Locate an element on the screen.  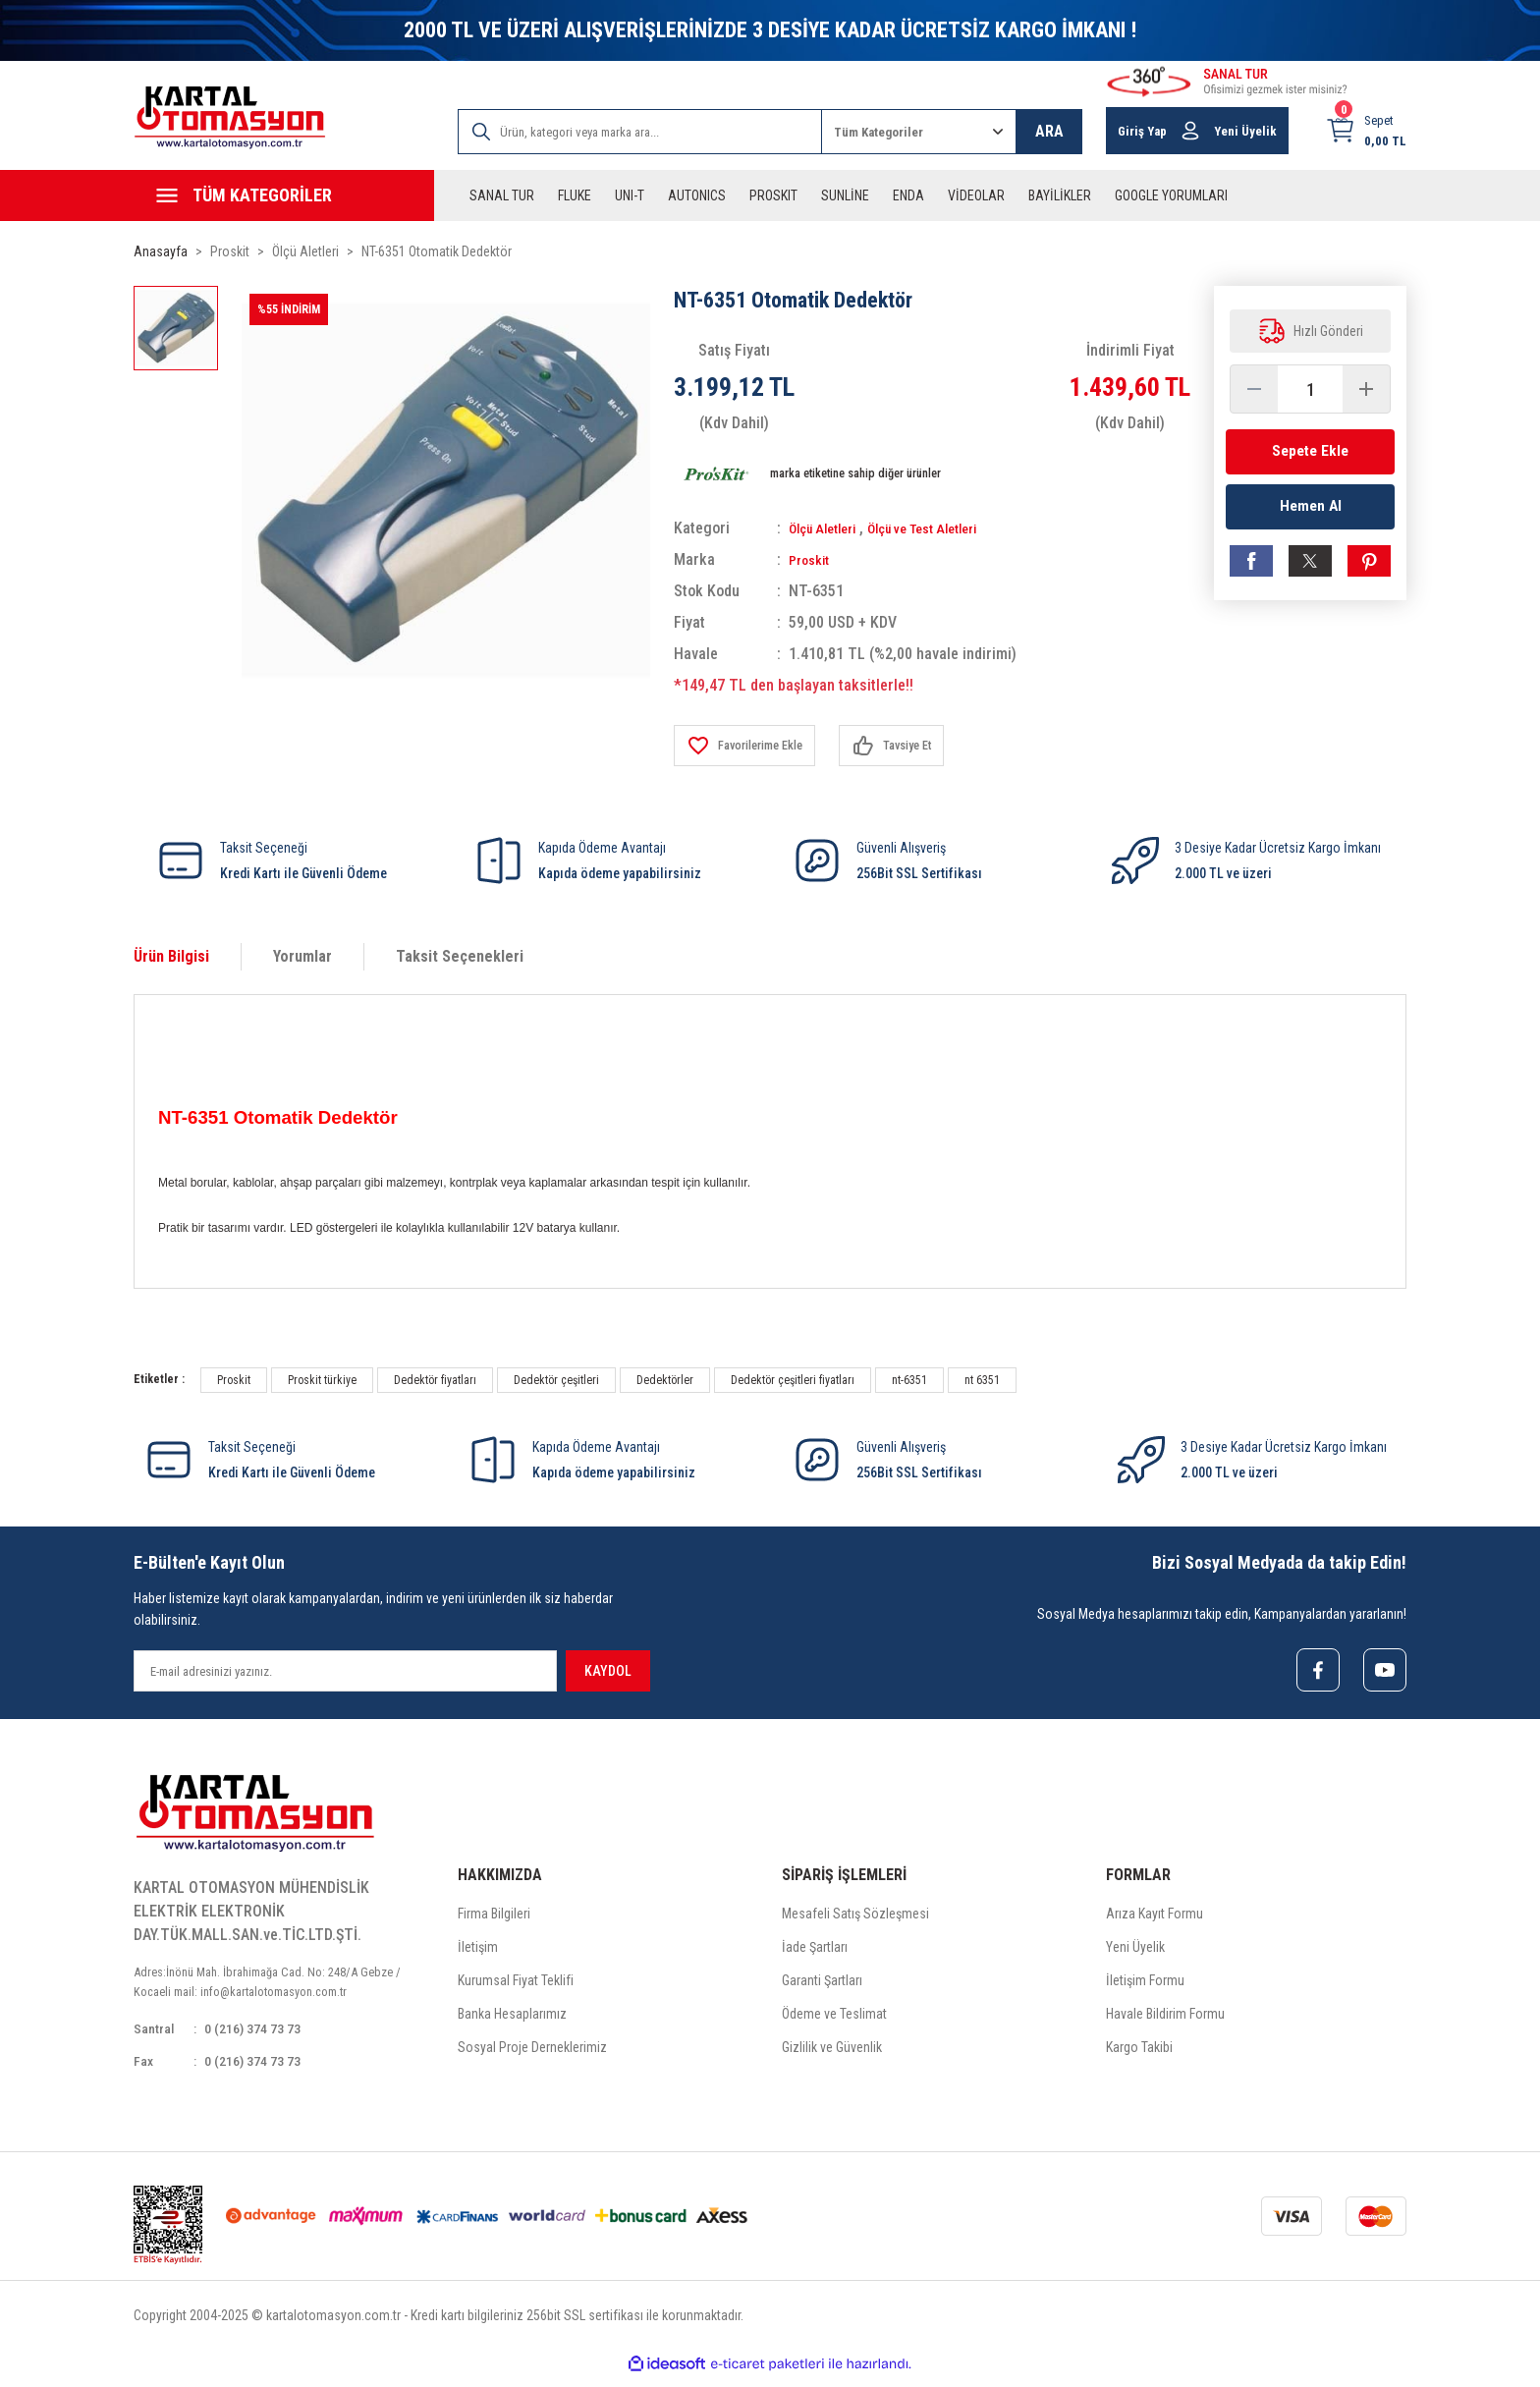
İletişim Formu is located at coordinates (1145, 1984).